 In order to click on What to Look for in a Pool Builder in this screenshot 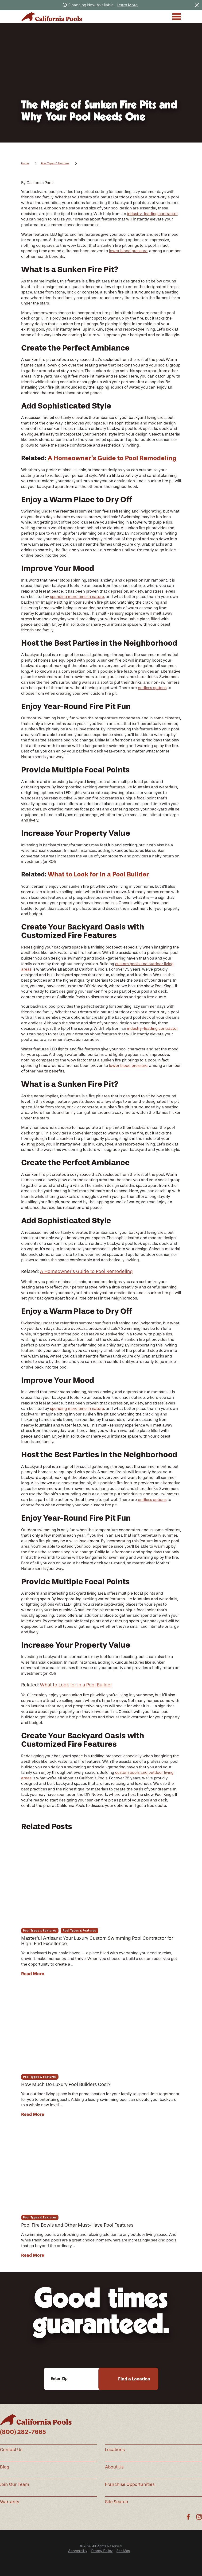, I will do `click(98, 874)`.